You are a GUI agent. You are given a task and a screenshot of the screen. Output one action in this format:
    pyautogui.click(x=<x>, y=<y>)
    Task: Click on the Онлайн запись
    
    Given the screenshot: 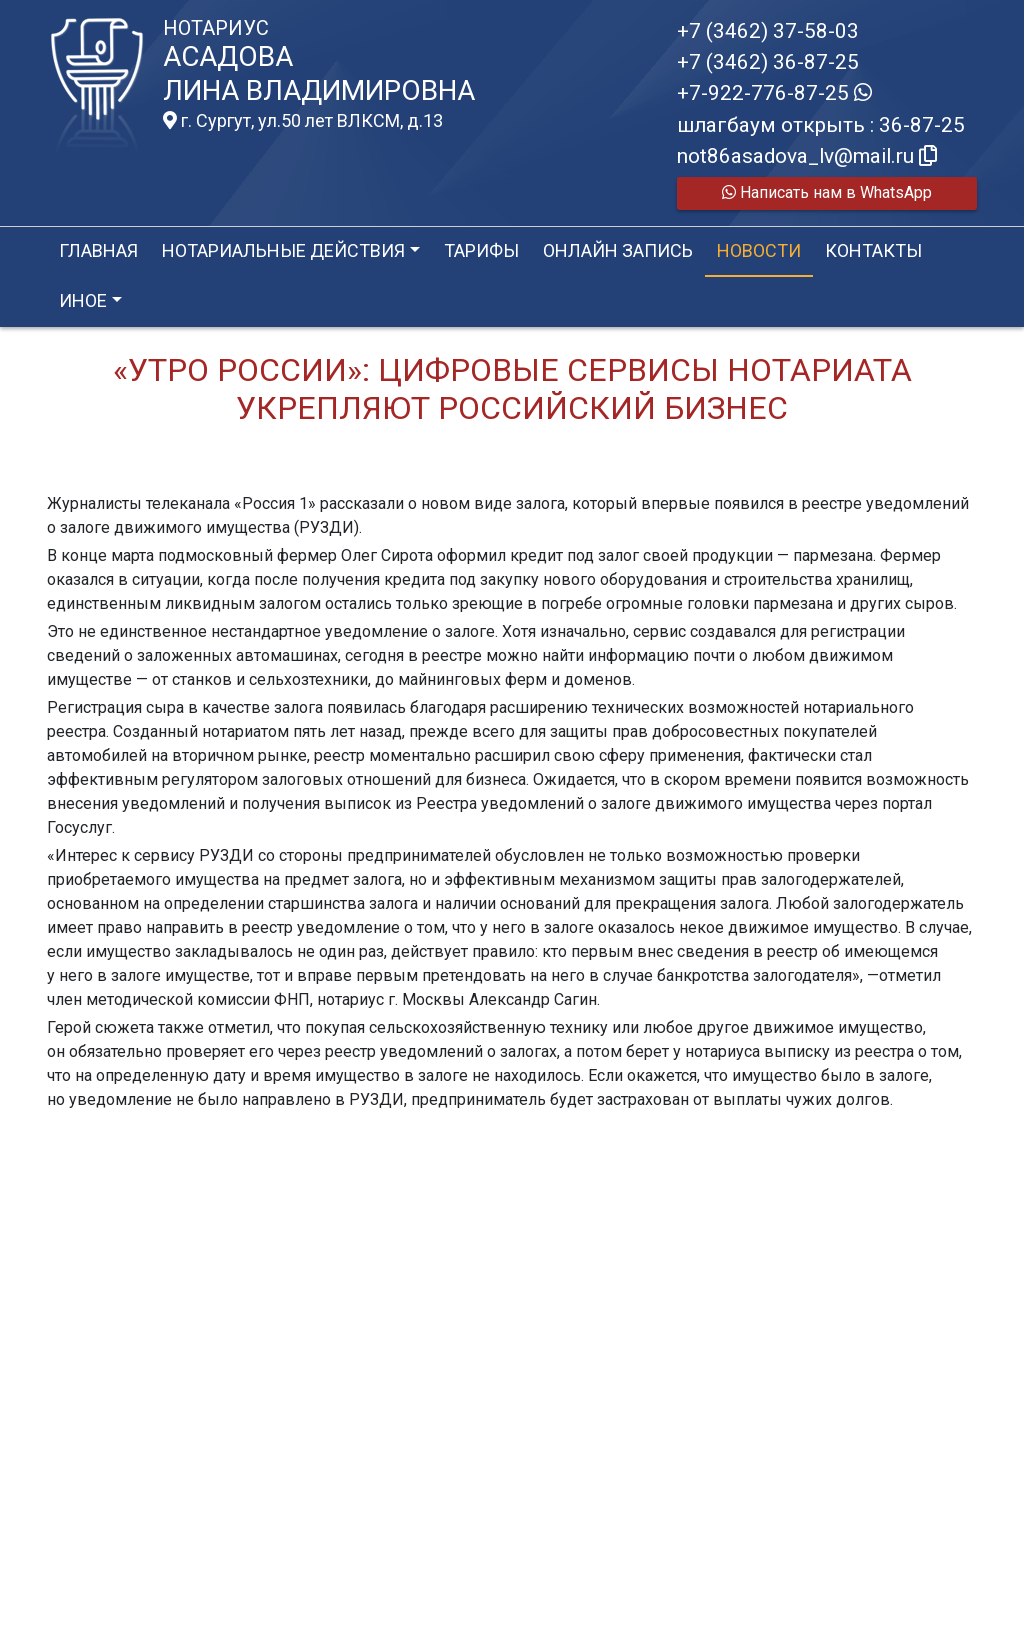 What is the action you would take?
    pyautogui.click(x=618, y=250)
    